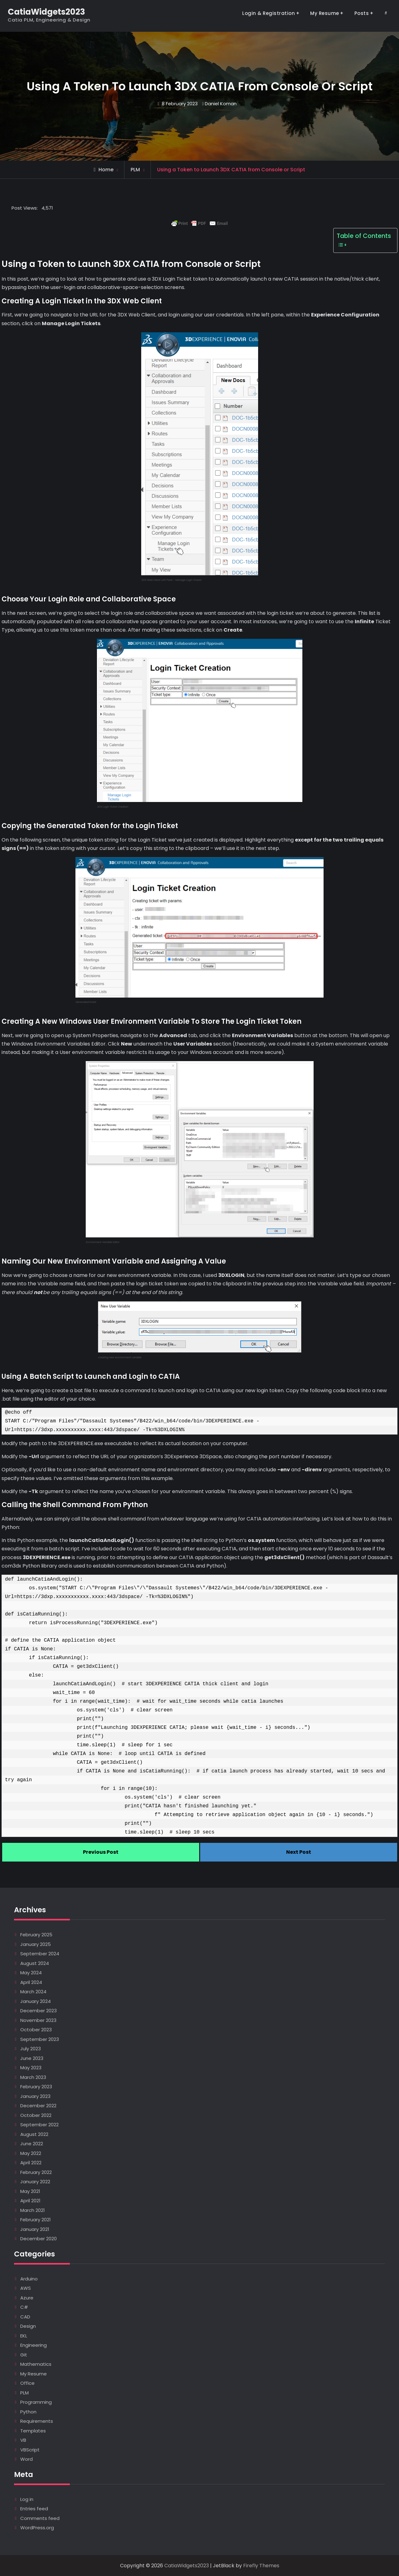  What do you see at coordinates (35, 2001) in the screenshot?
I see `January 2024` at bounding box center [35, 2001].